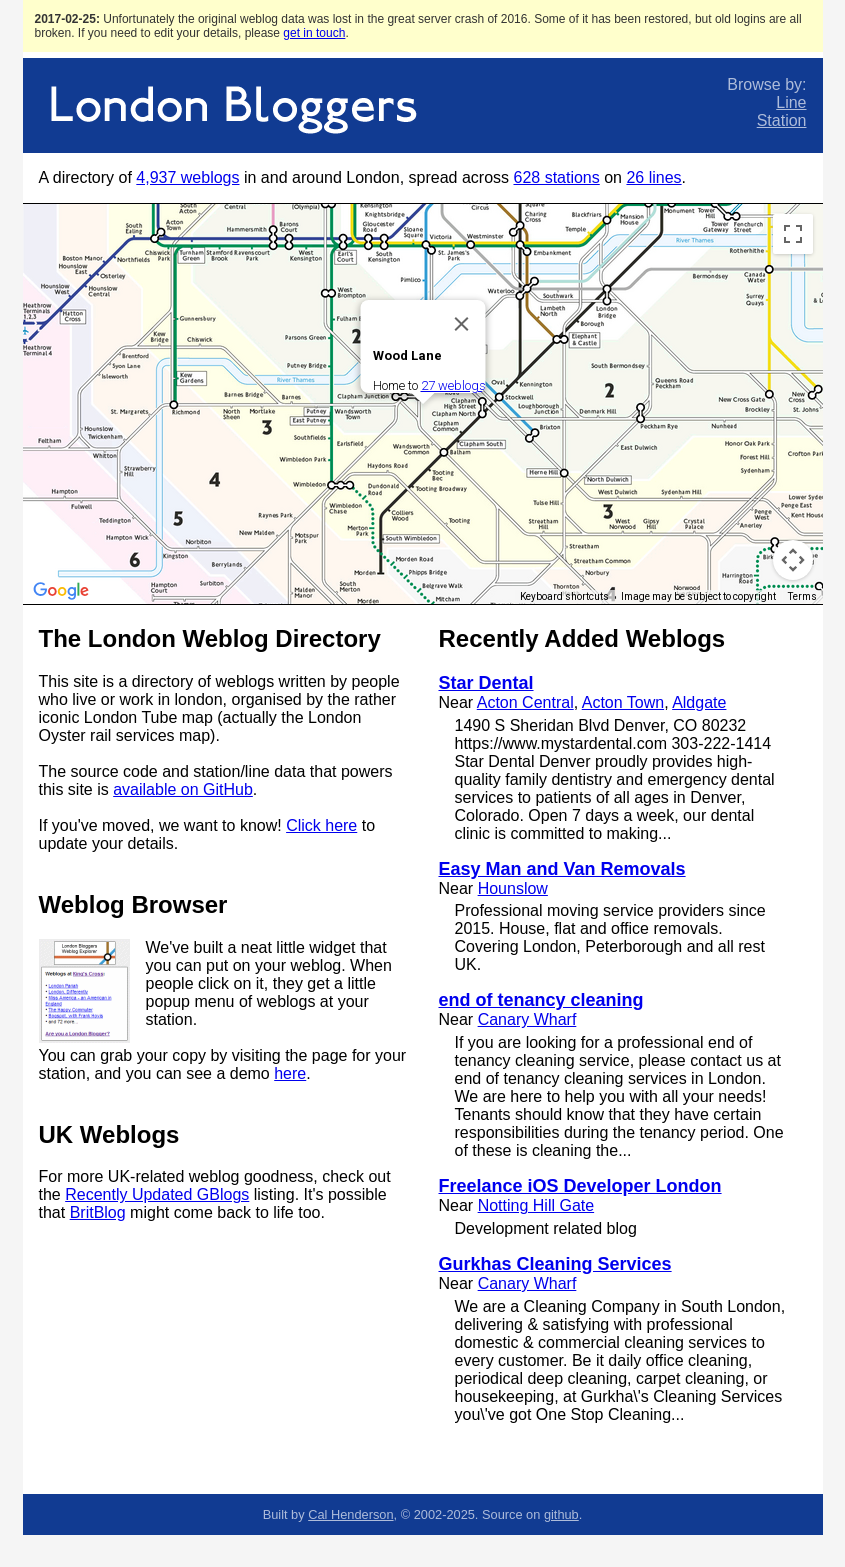 This screenshot has width=845, height=1567. What do you see at coordinates (782, 120) in the screenshot?
I see `Station` at bounding box center [782, 120].